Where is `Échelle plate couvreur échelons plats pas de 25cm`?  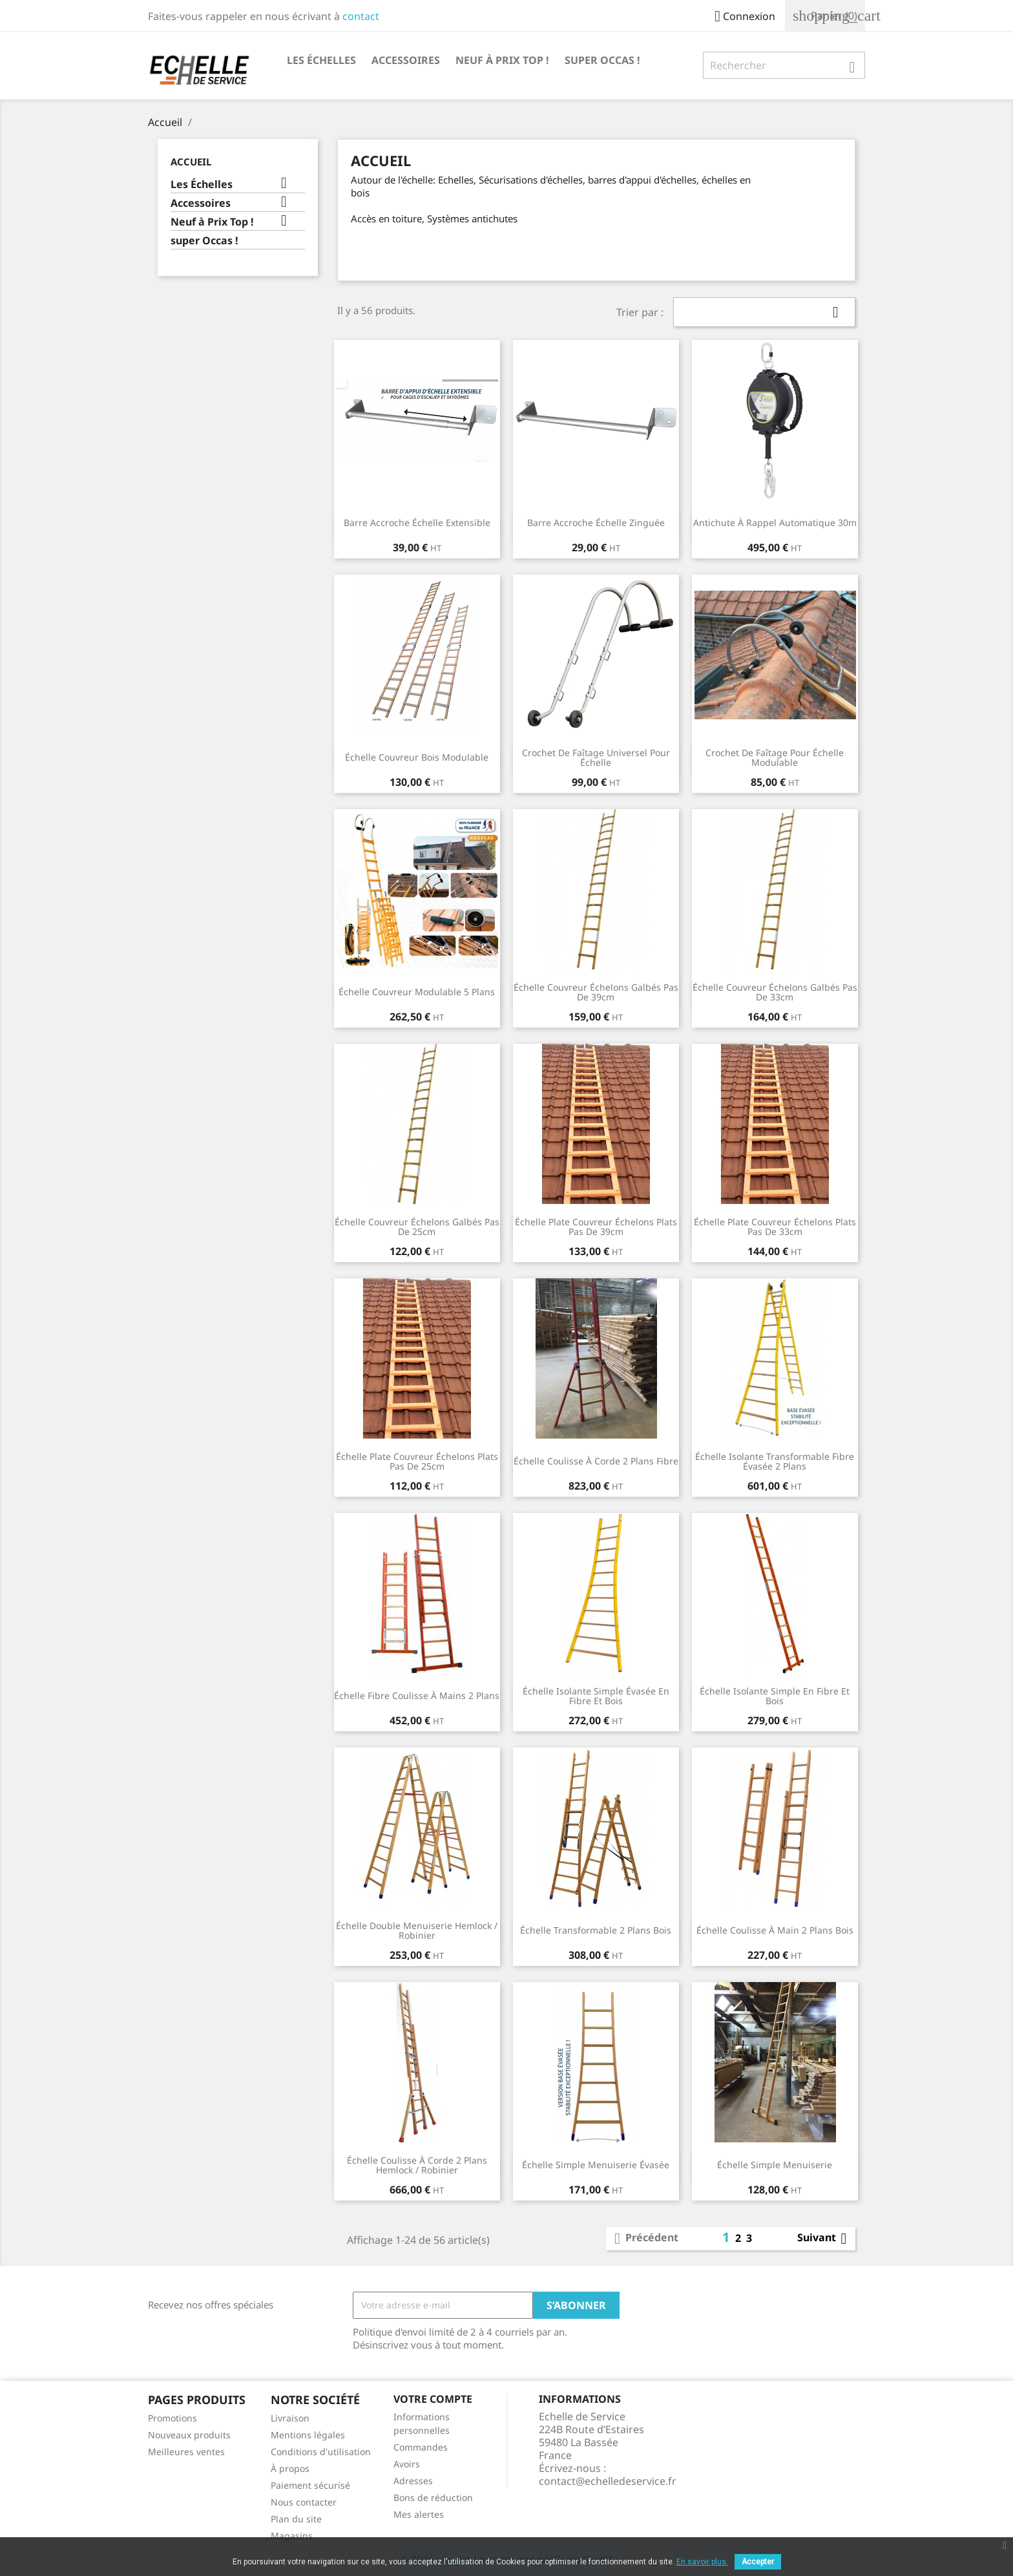 Échelle plate couvreur échelons plats pas de 25cm is located at coordinates (417, 1462).